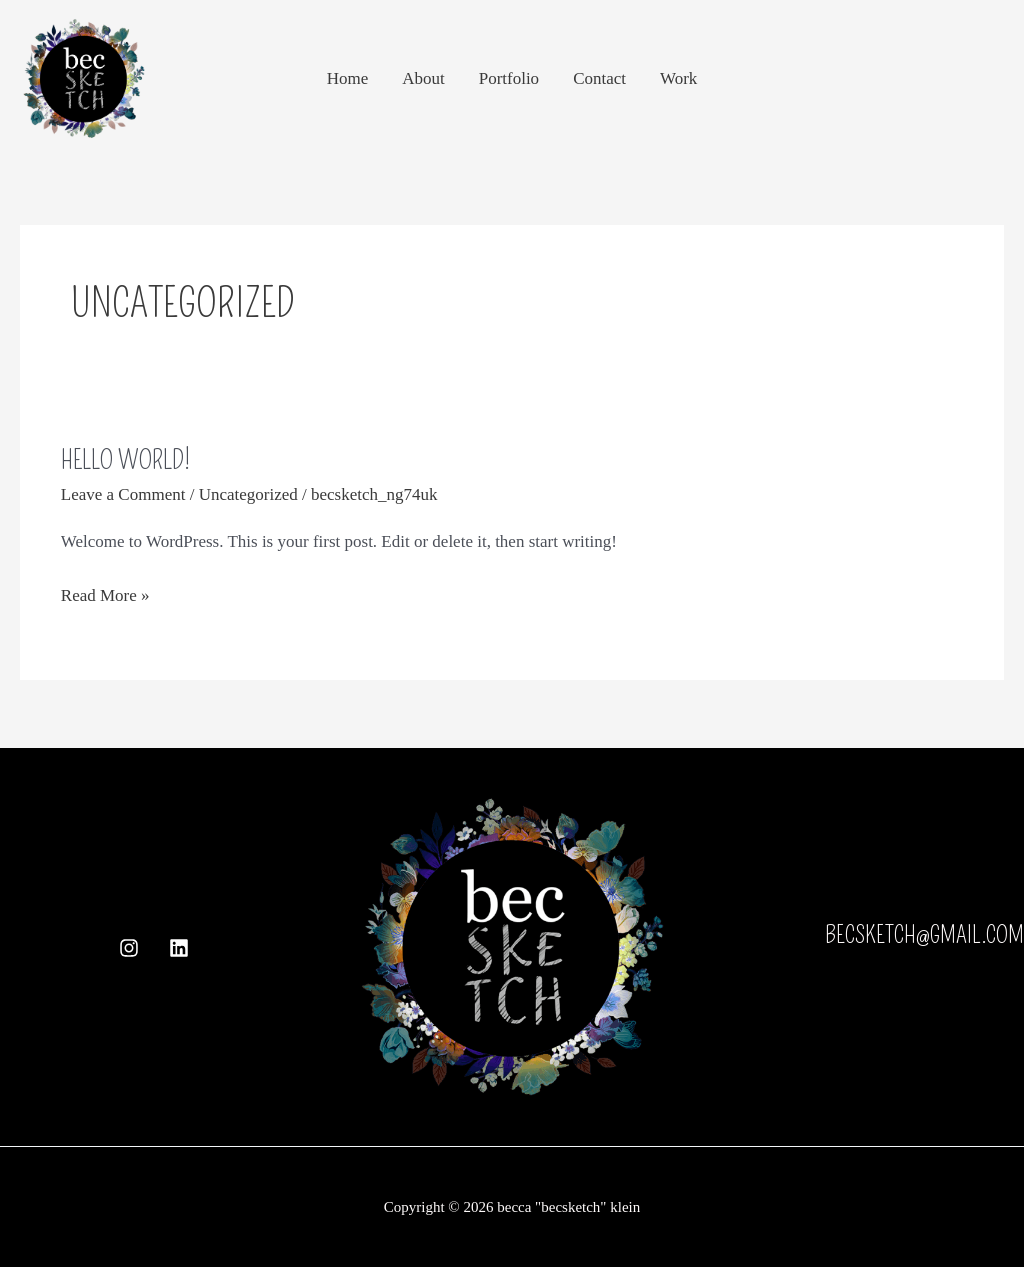 This screenshot has width=1024, height=1267. What do you see at coordinates (129, 948) in the screenshot?
I see `[Instagram]` at bounding box center [129, 948].